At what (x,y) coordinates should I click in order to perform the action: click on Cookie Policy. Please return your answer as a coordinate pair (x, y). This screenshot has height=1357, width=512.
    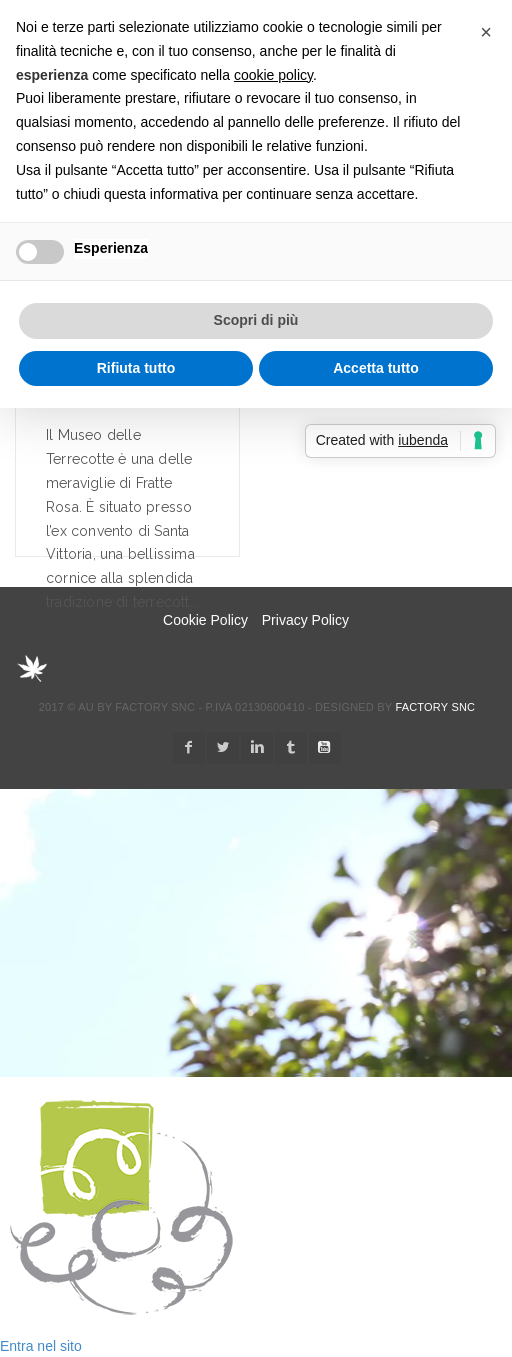
    Looking at the image, I should click on (205, 620).